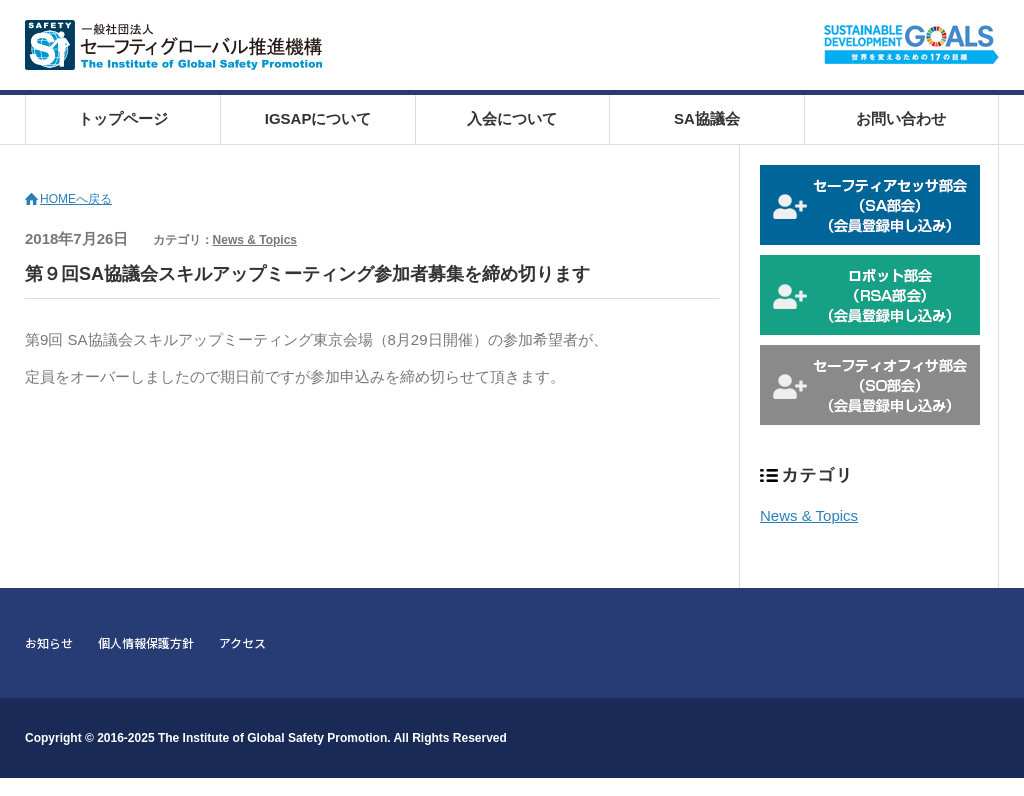 The image size is (1024, 796). What do you see at coordinates (76, 199) in the screenshot?
I see `HOMEへ戻る` at bounding box center [76, 199].